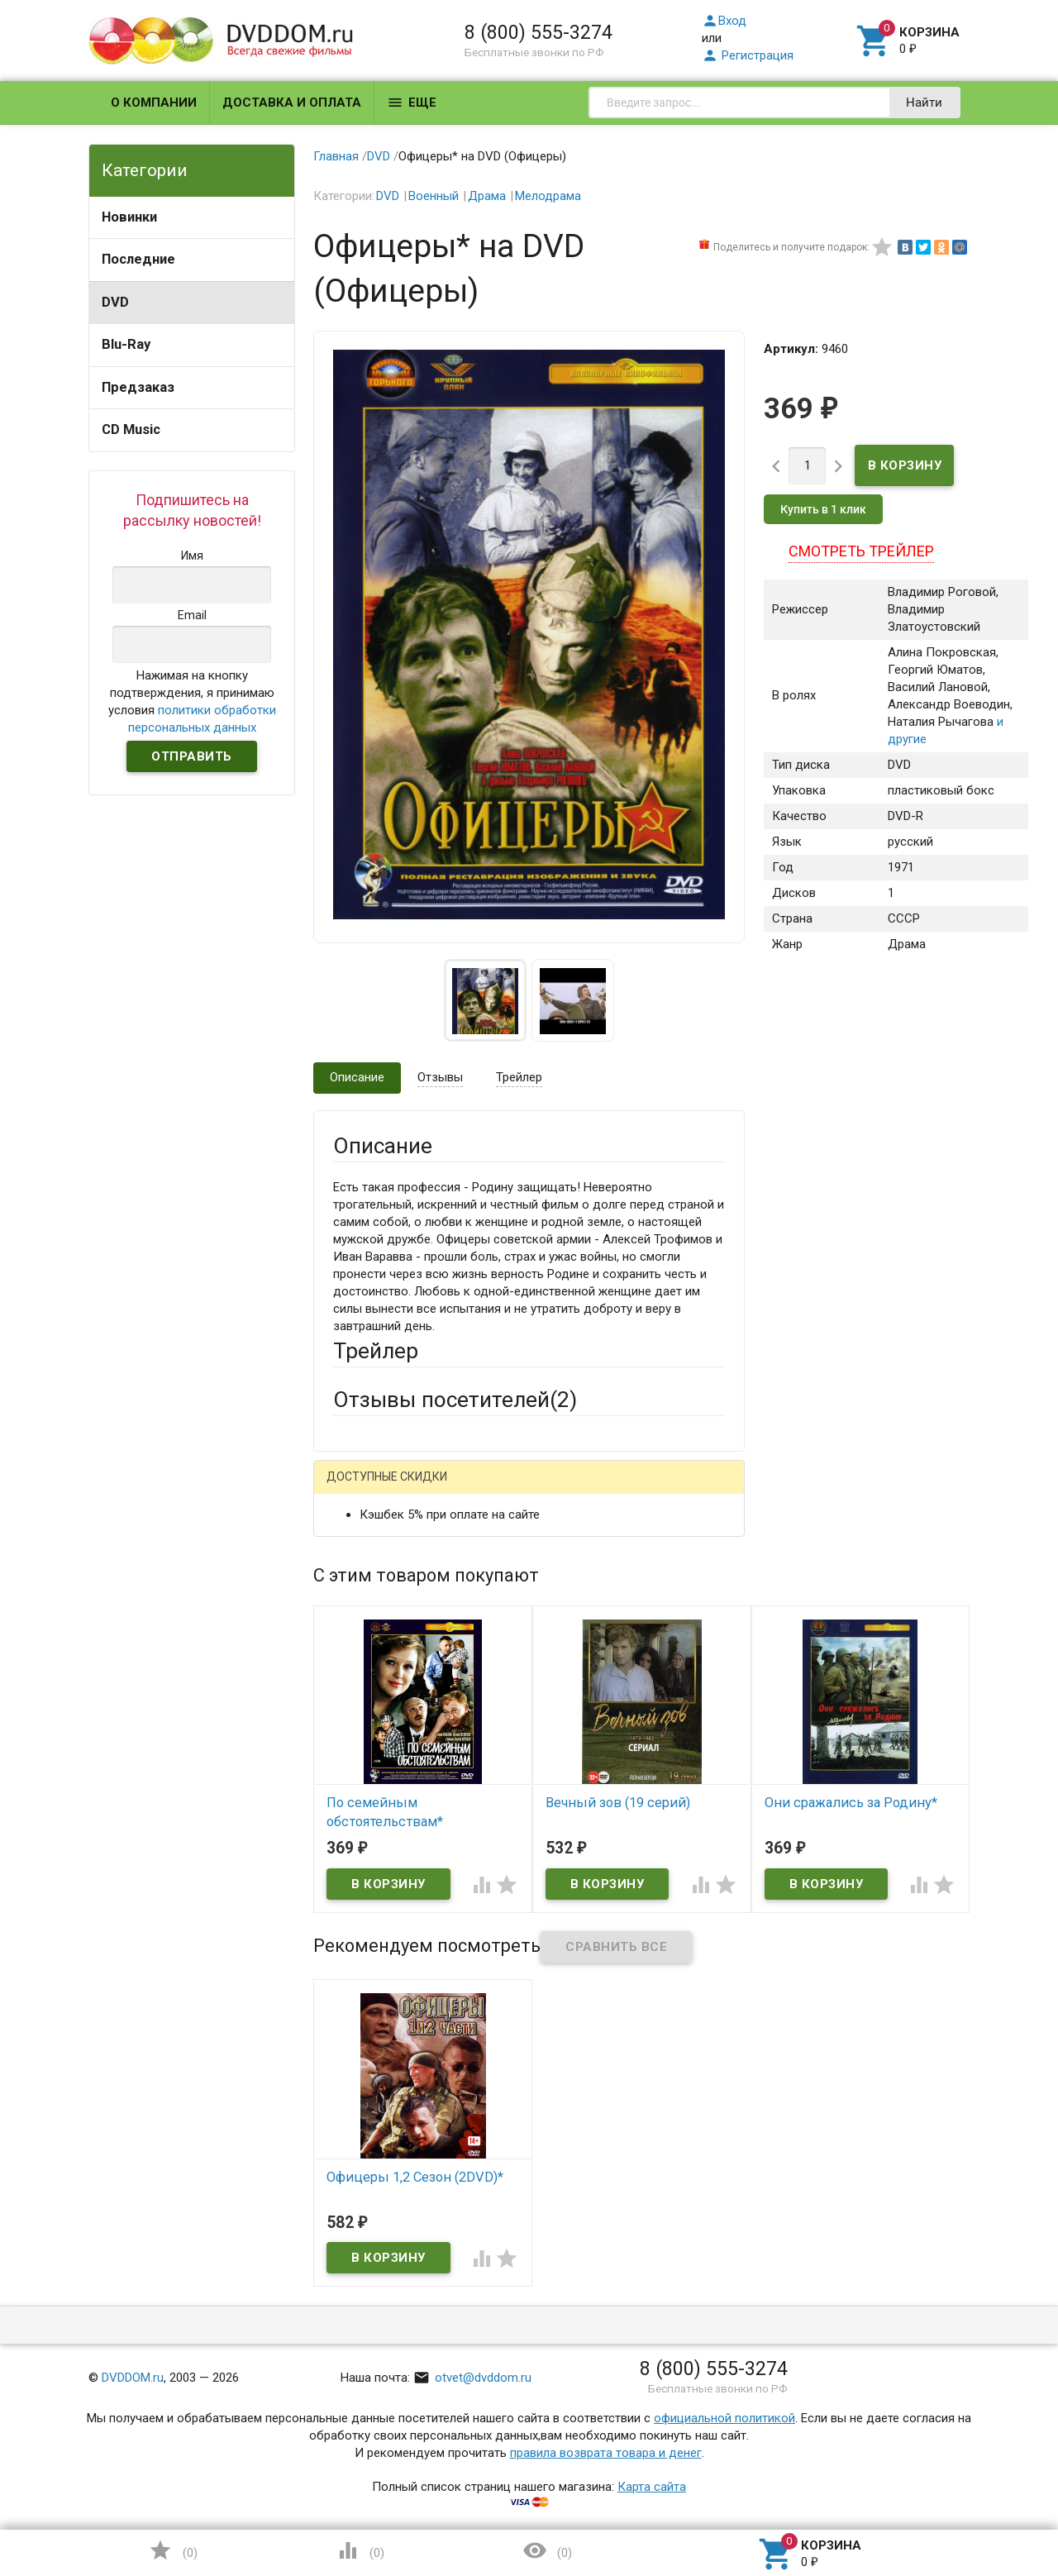 The width and height of the screenshot is (1058, 2576). I want to click on Еще, so click(411, 102).